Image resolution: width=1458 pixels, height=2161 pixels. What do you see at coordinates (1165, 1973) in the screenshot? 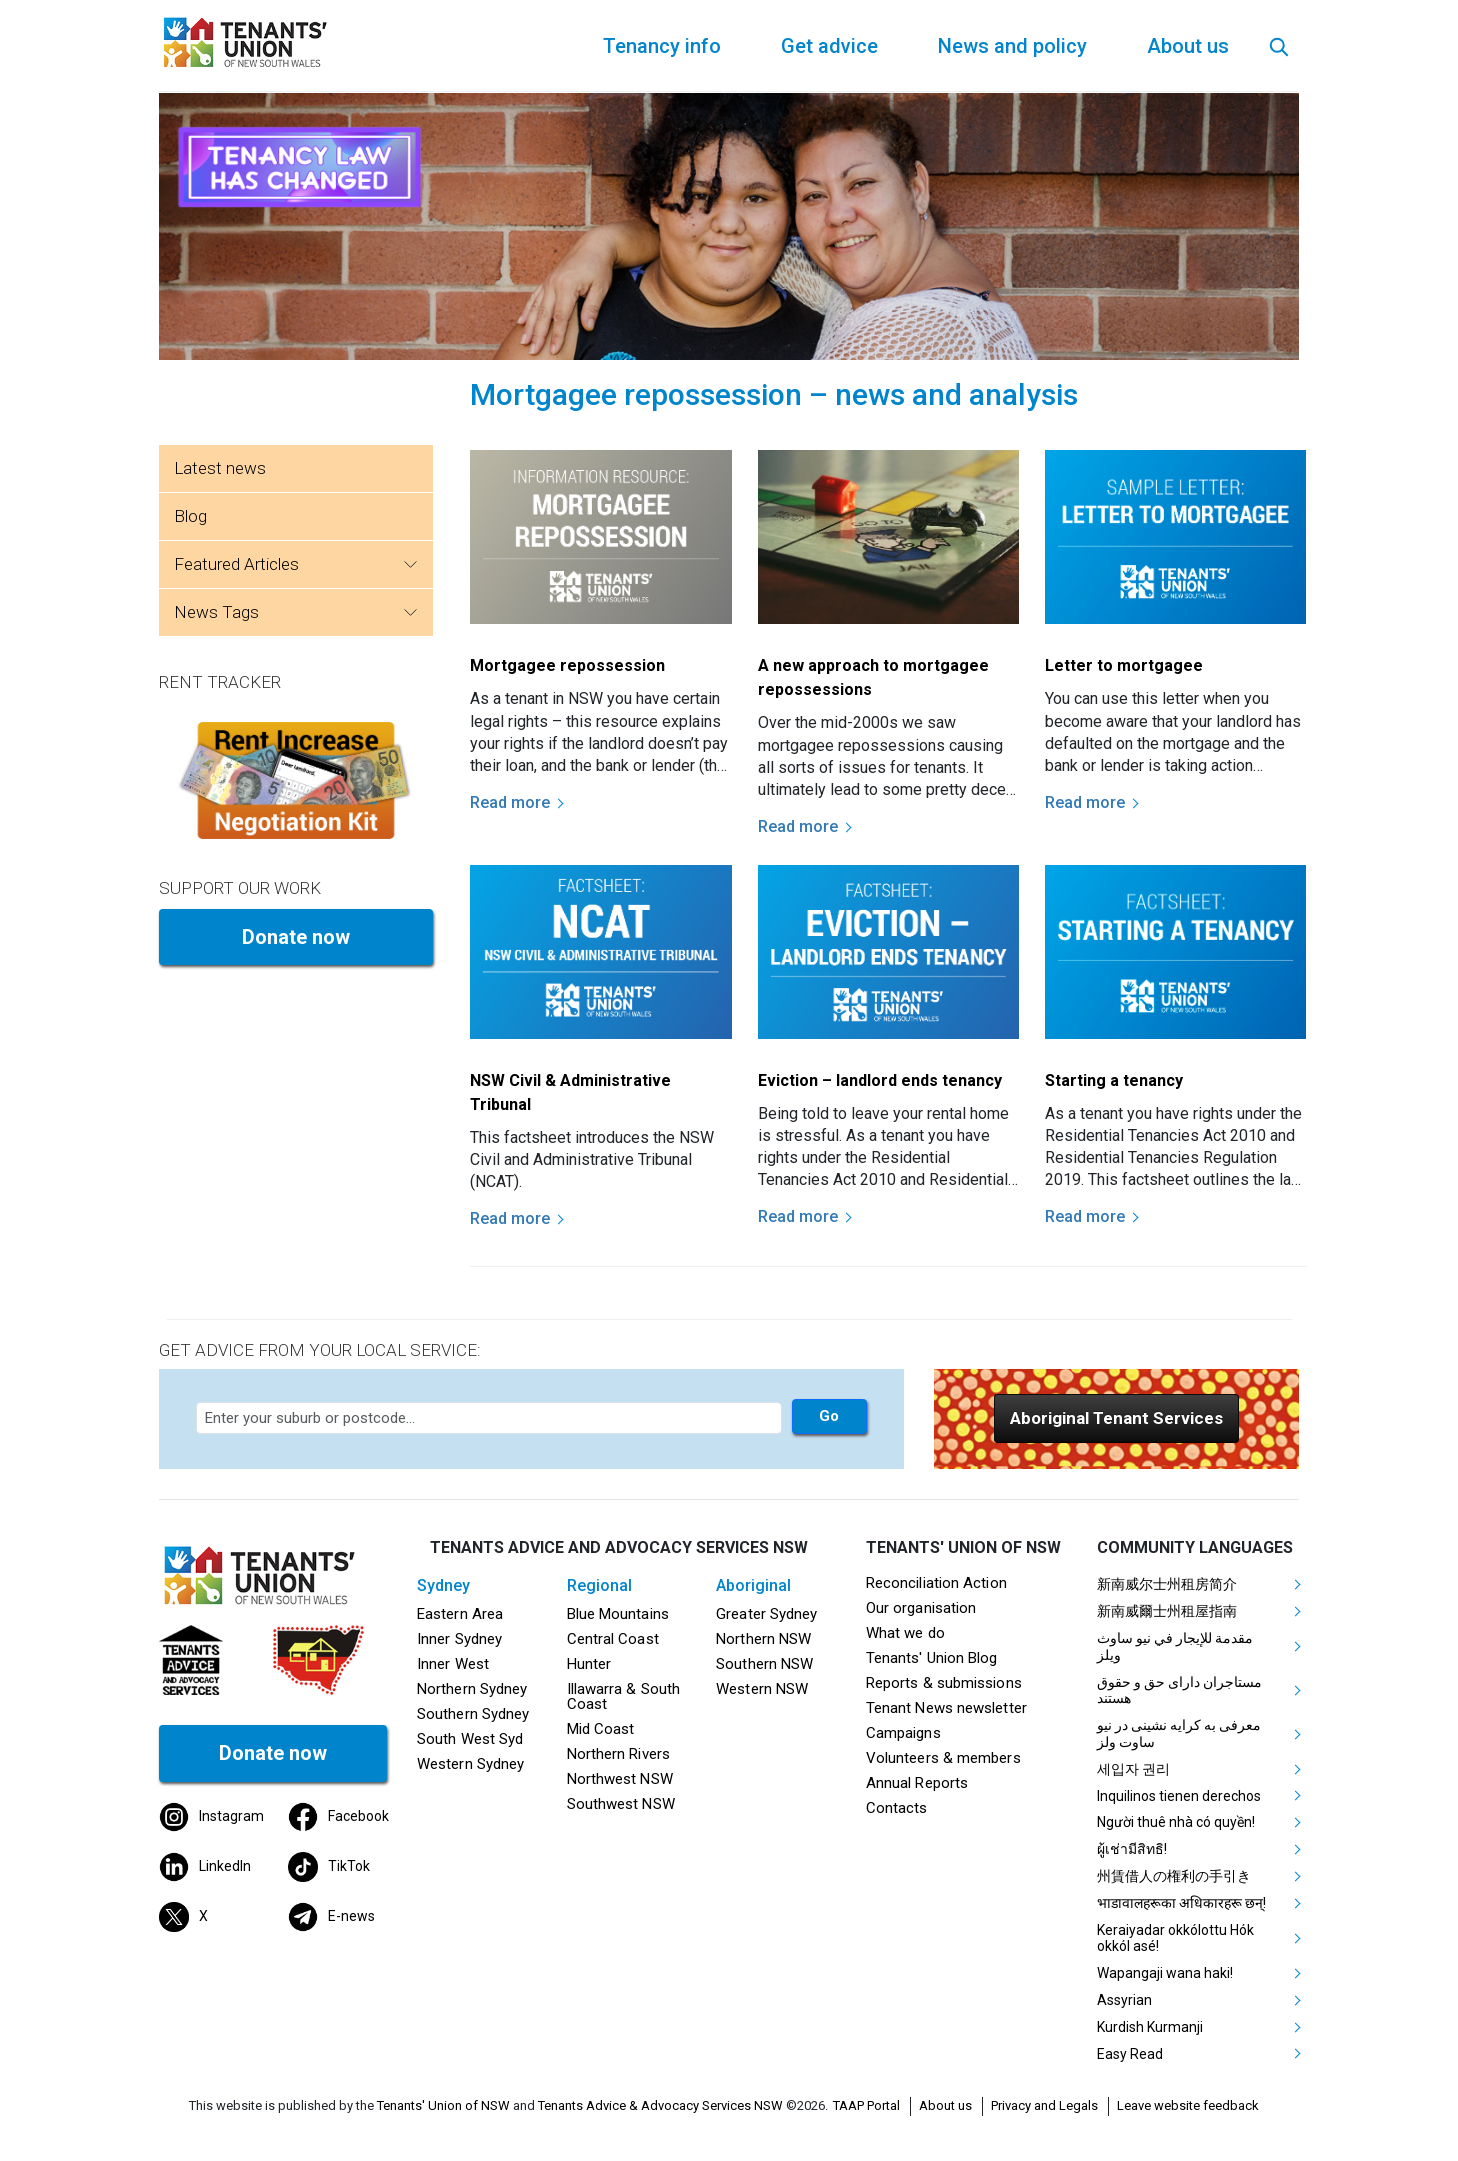
I see `Wapangaji wana haki!` at bounding box center [1165, 1973].